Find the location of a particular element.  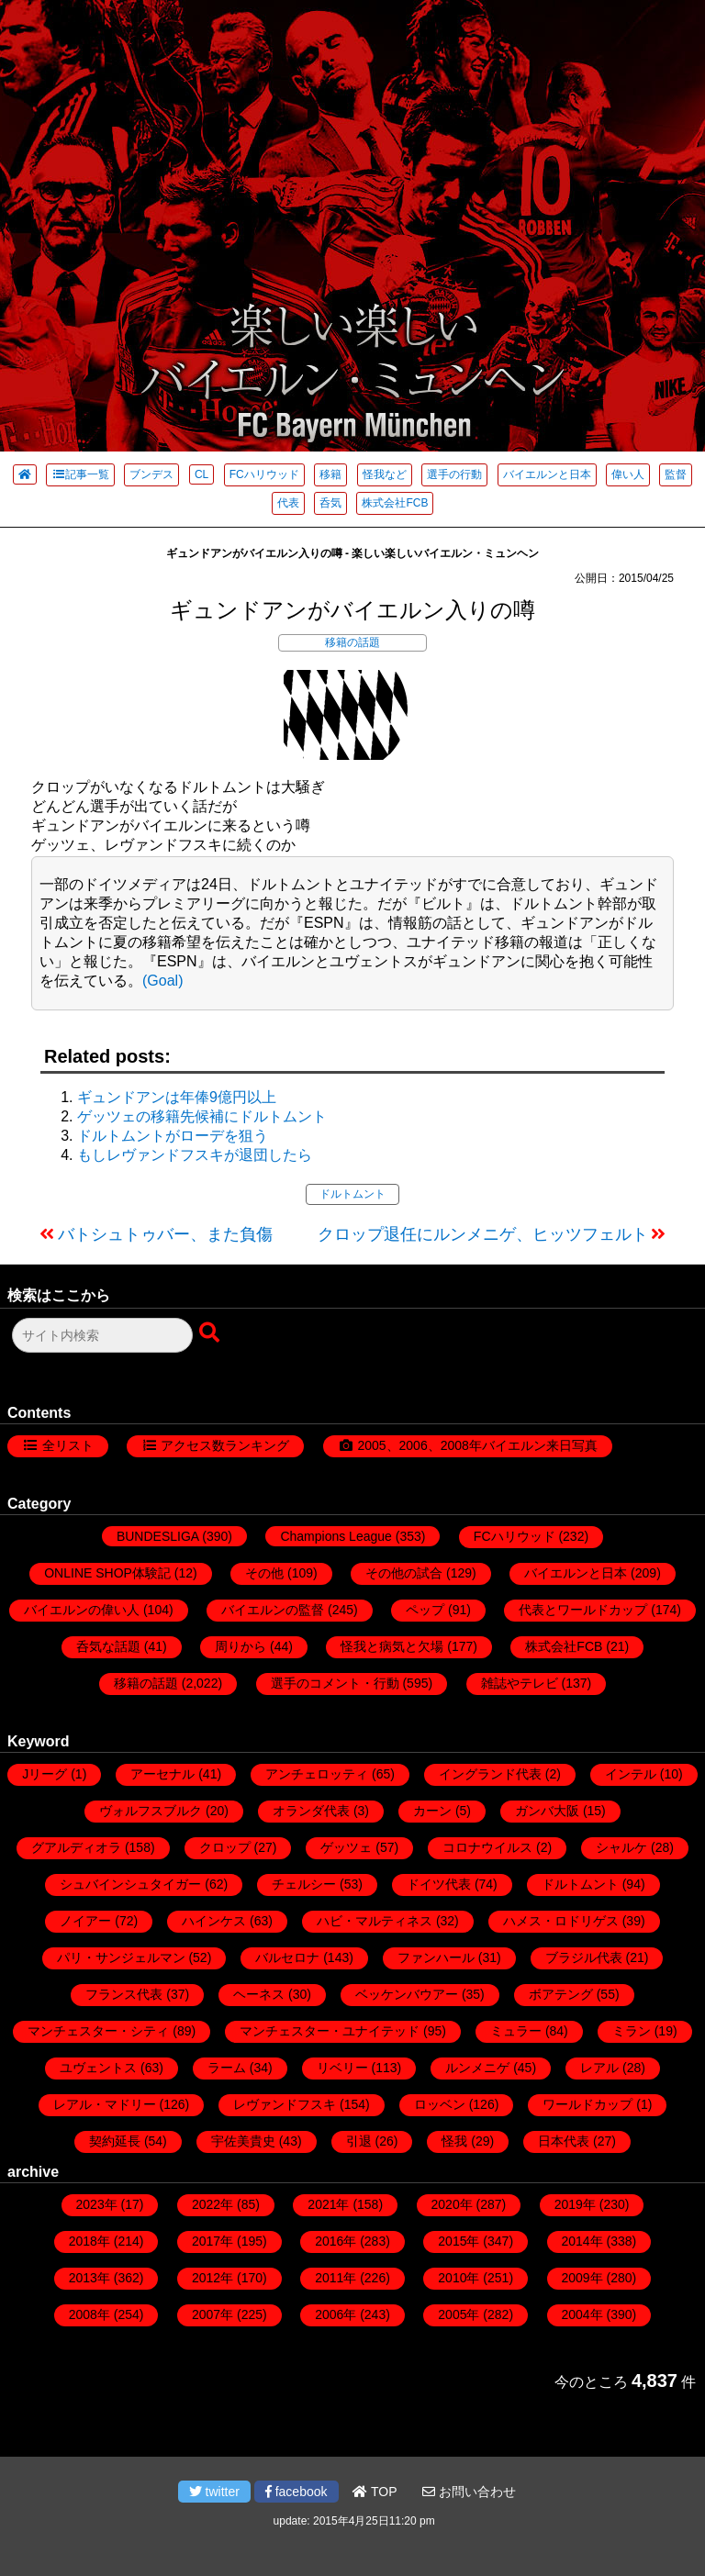

マンチェスター・シティ is located at coordinates (98, 2031).